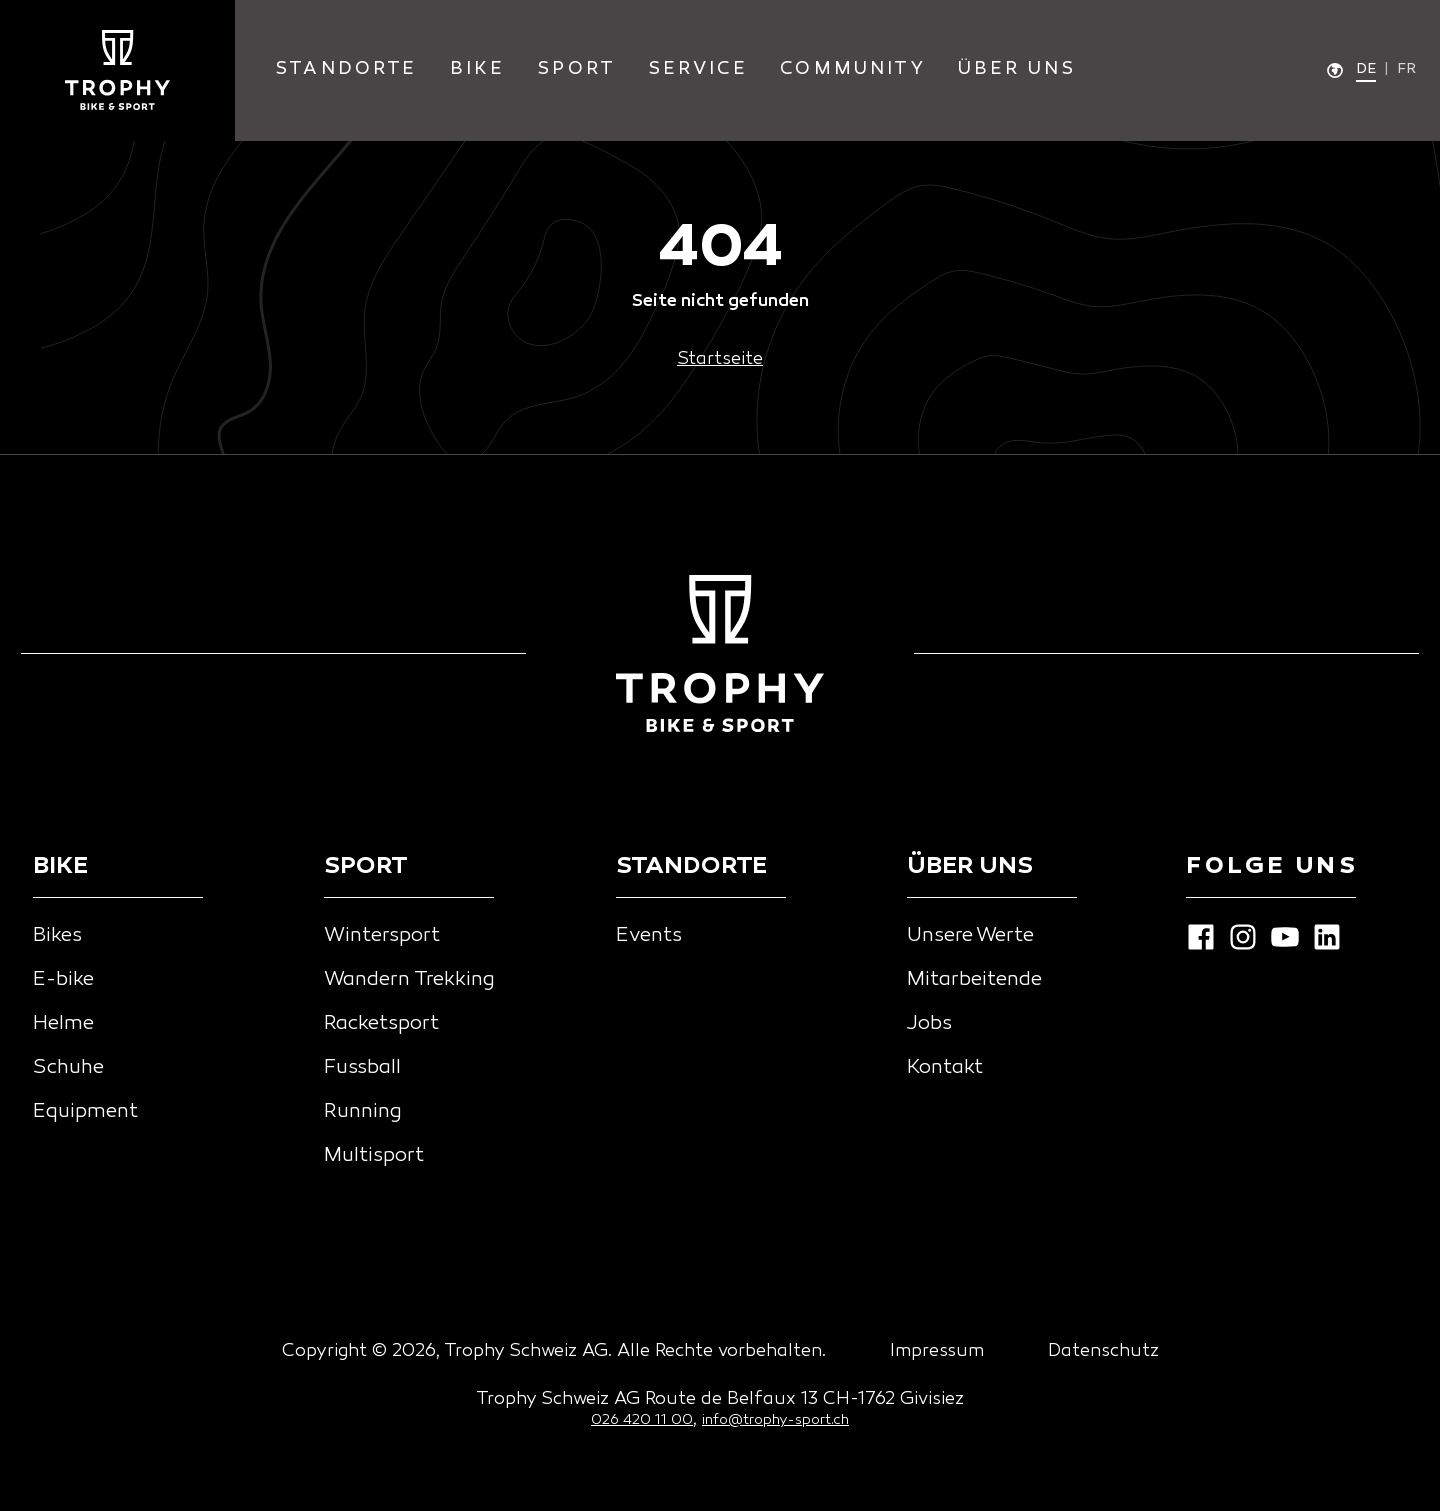 The width and height of the screenshot is (1440, 1511). I want to click on sport, so click(576, 69).